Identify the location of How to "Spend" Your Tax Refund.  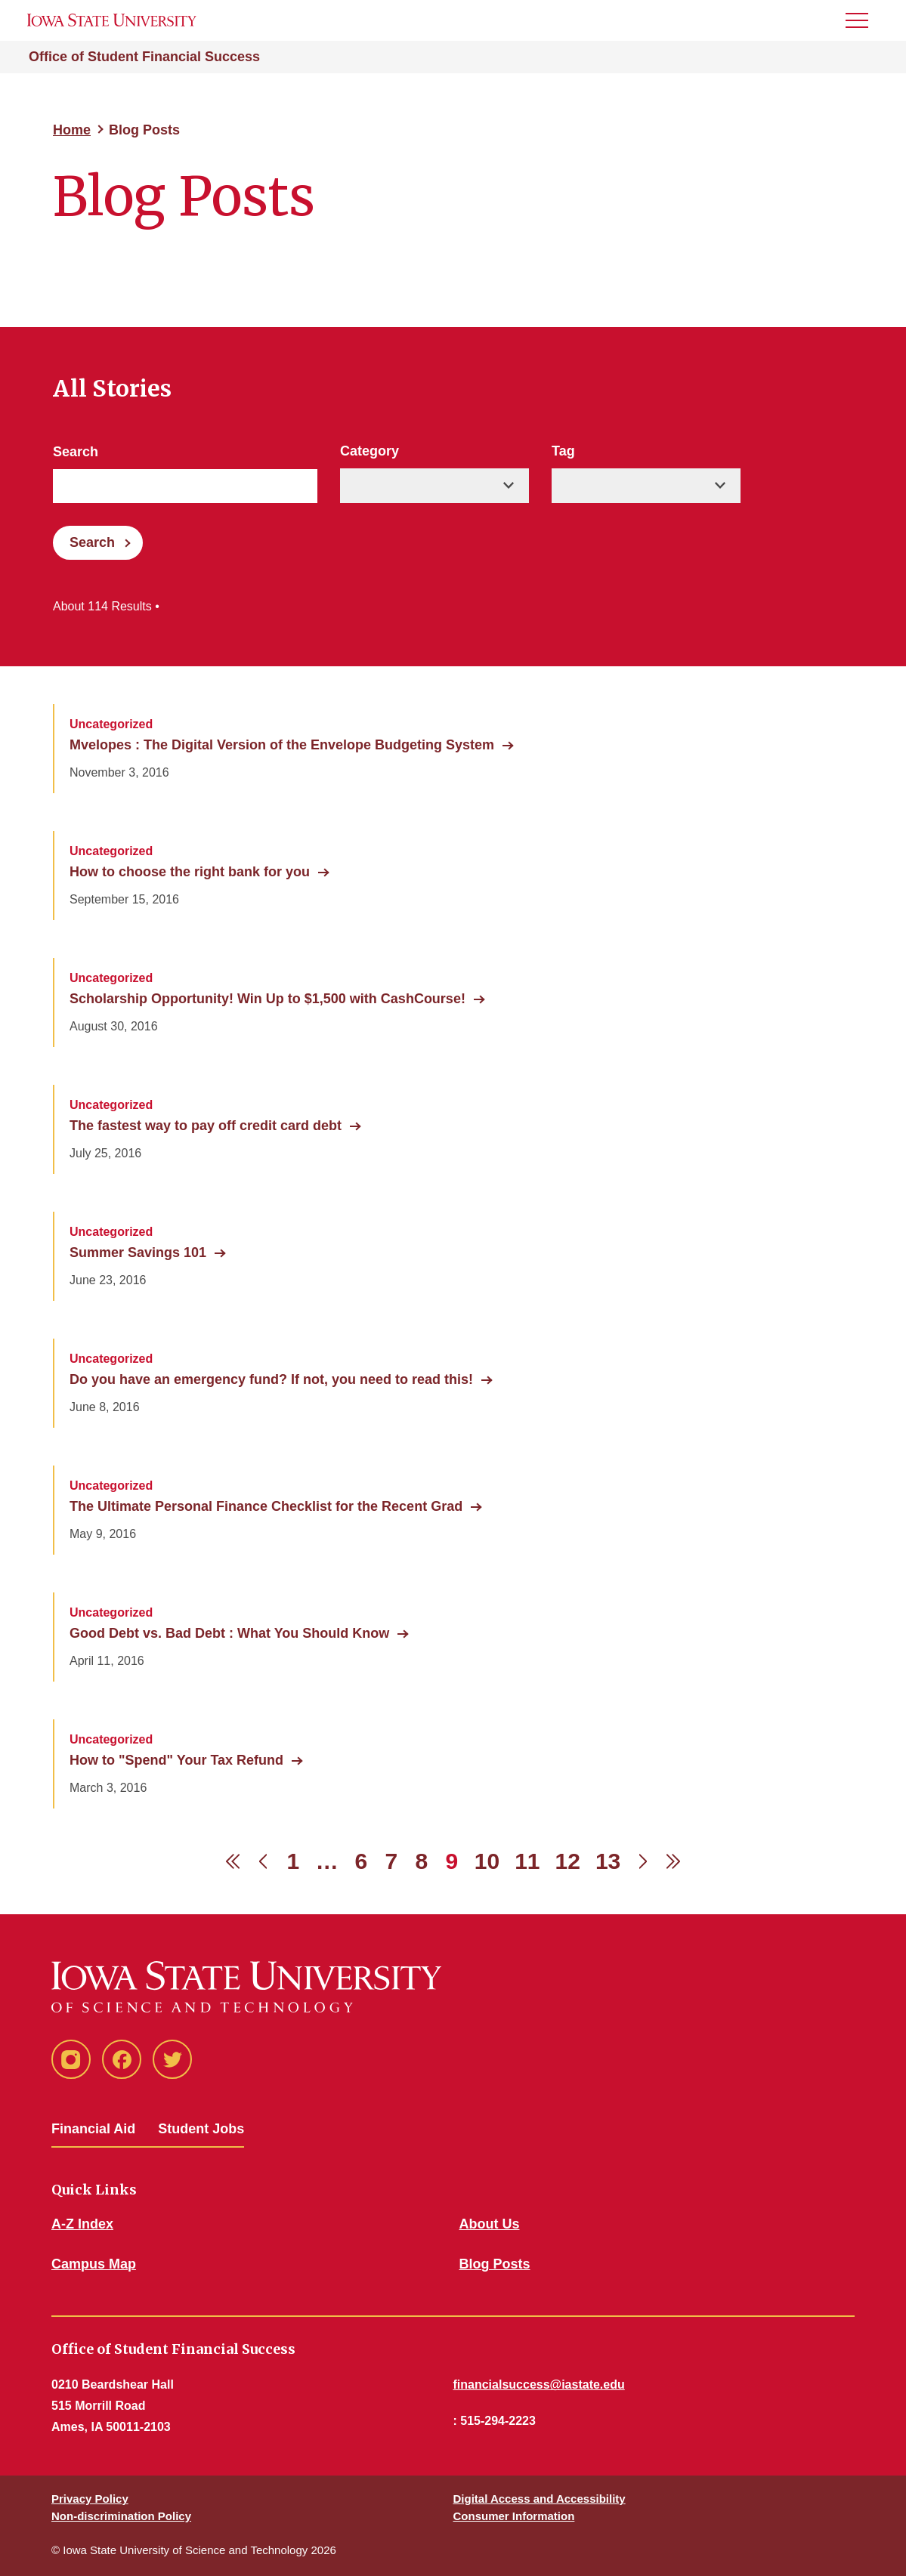
(176, 1760).